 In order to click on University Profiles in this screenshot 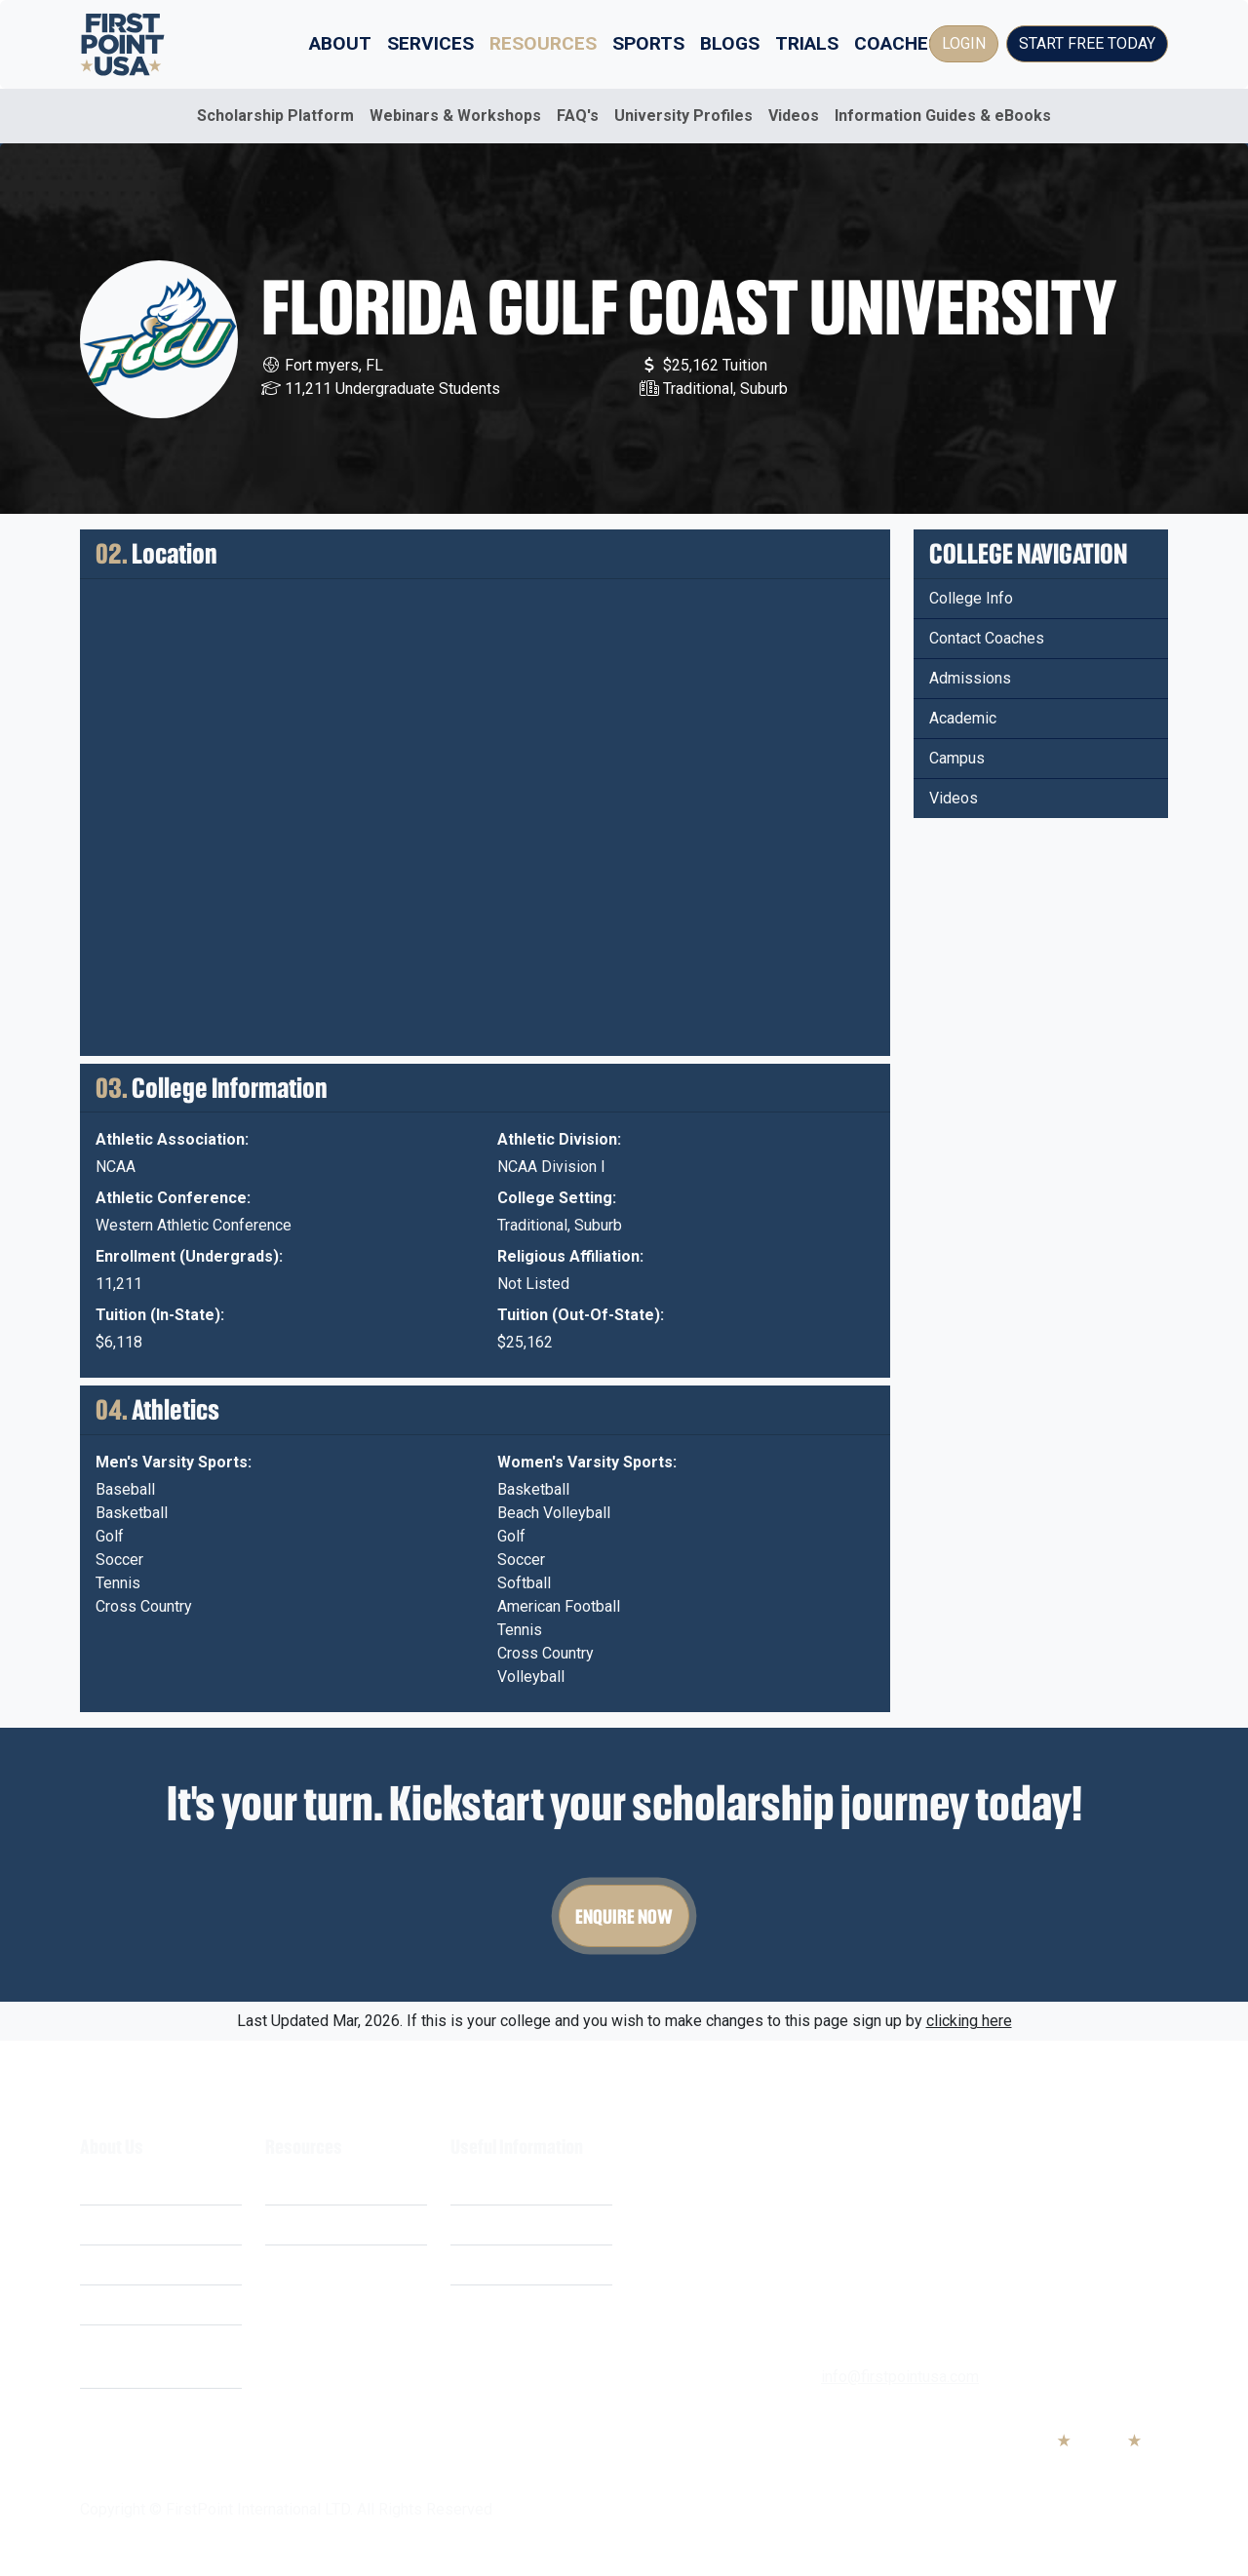, I will do `click(683, 115)`.